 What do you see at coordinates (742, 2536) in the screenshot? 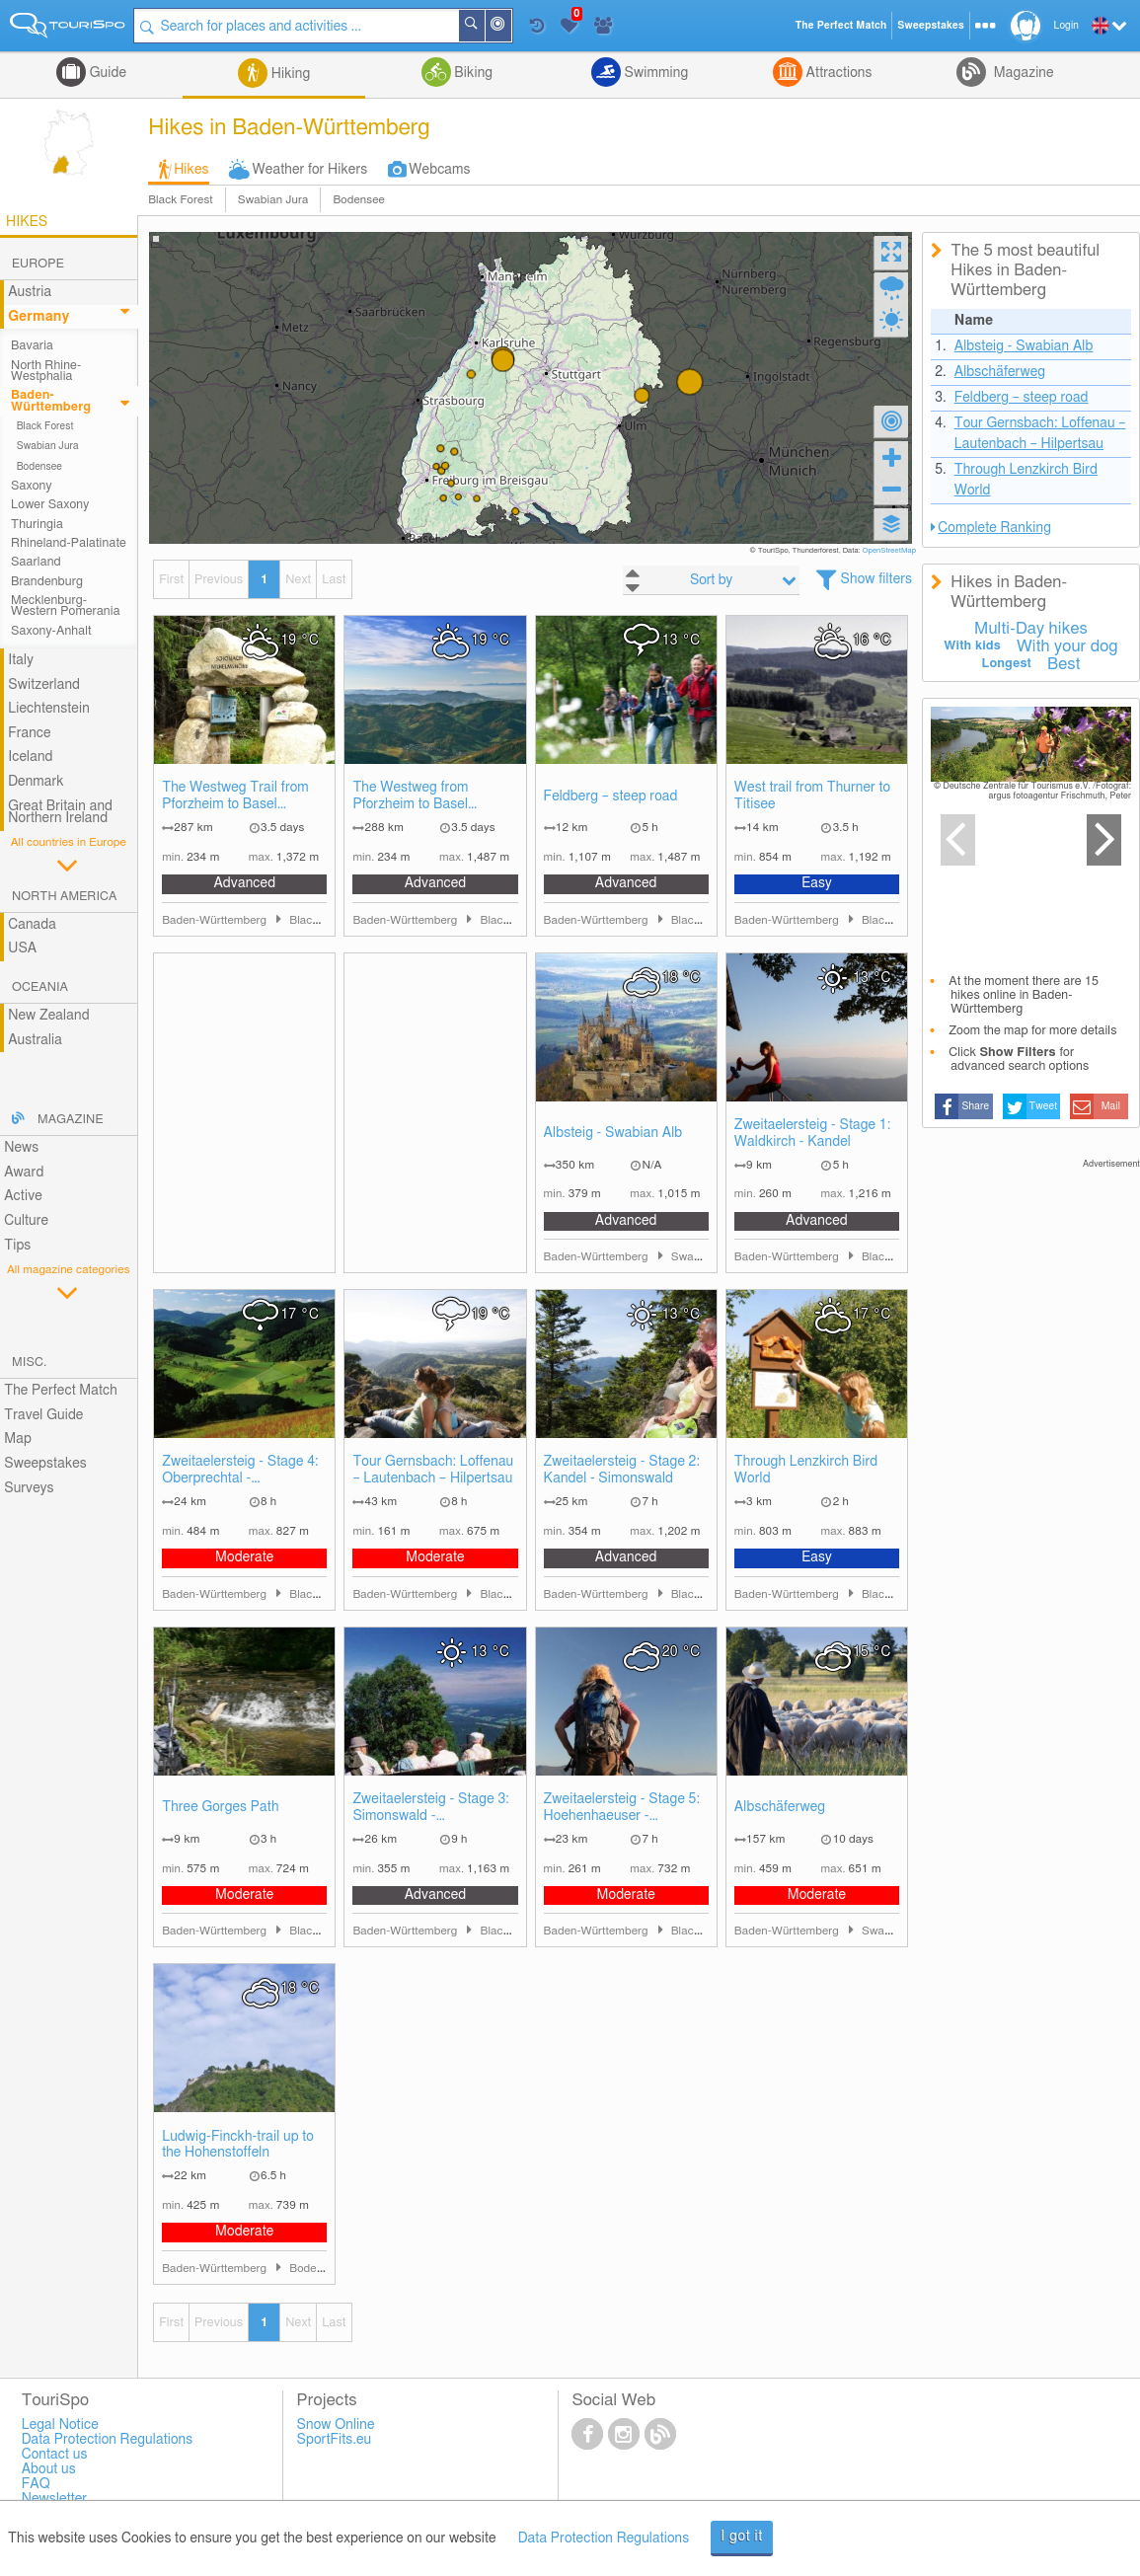
I see `I got it` at bounding box center [742, 2536].